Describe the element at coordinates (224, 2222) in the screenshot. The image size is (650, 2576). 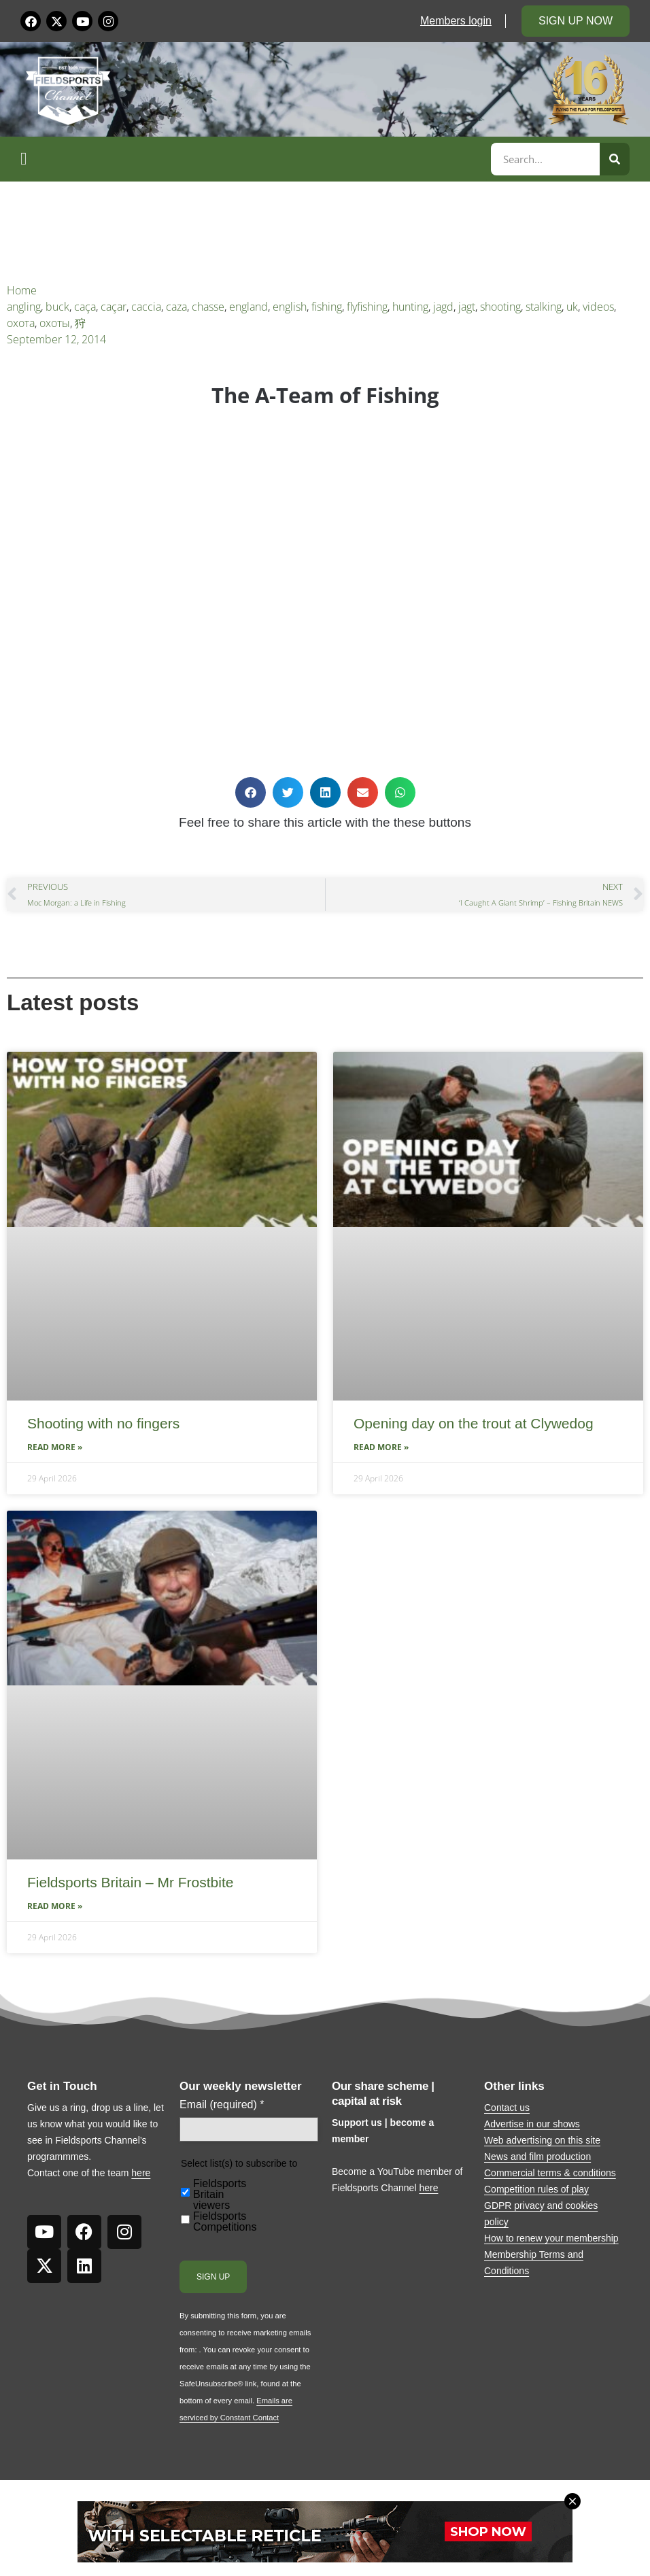
I see `Fieldsports Competitions` at that location.